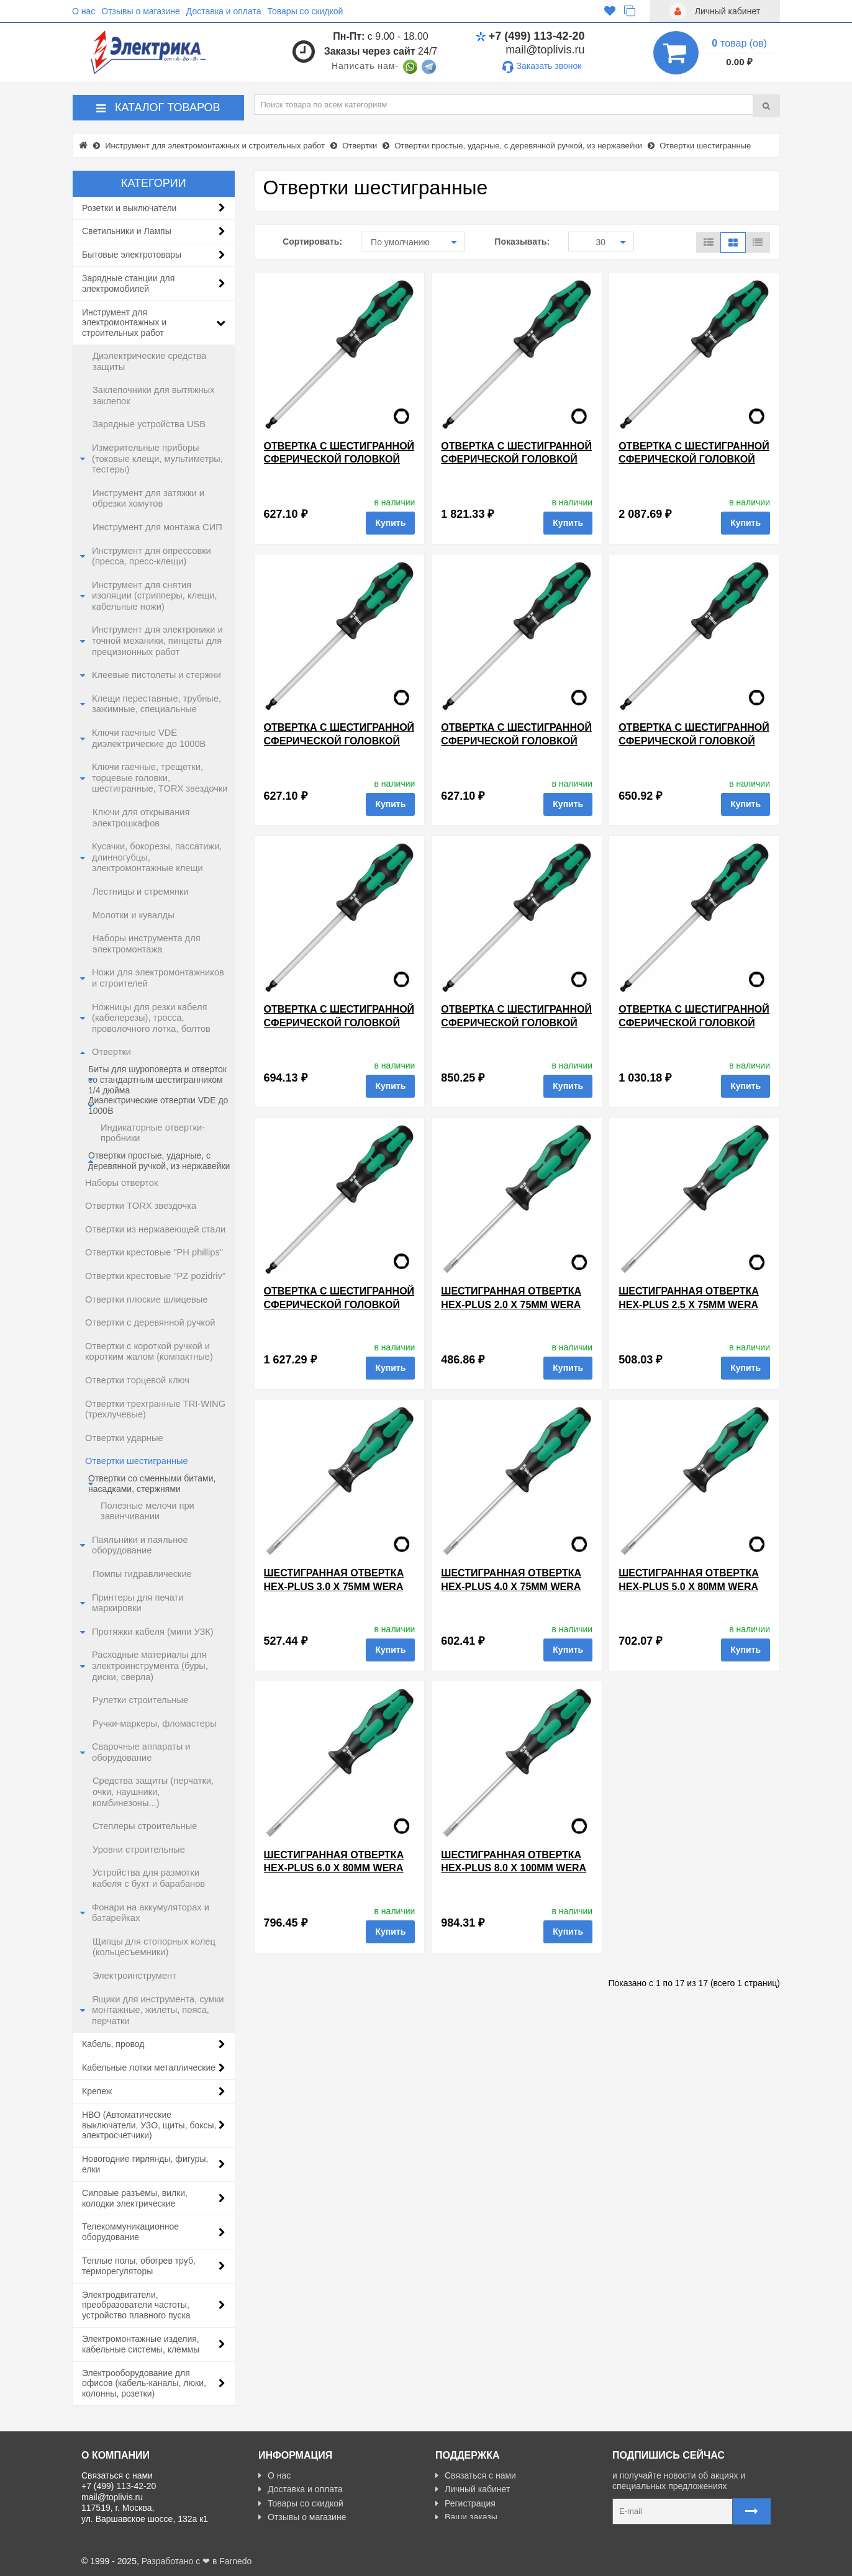 This screenshot has width=852, height=2576. What do you see at coordinates (149, 1351) in the screenshot?
I see `Отвертки с короткой ручкой и коротким жалом (компактные)` at bounding box center [149, 1351].